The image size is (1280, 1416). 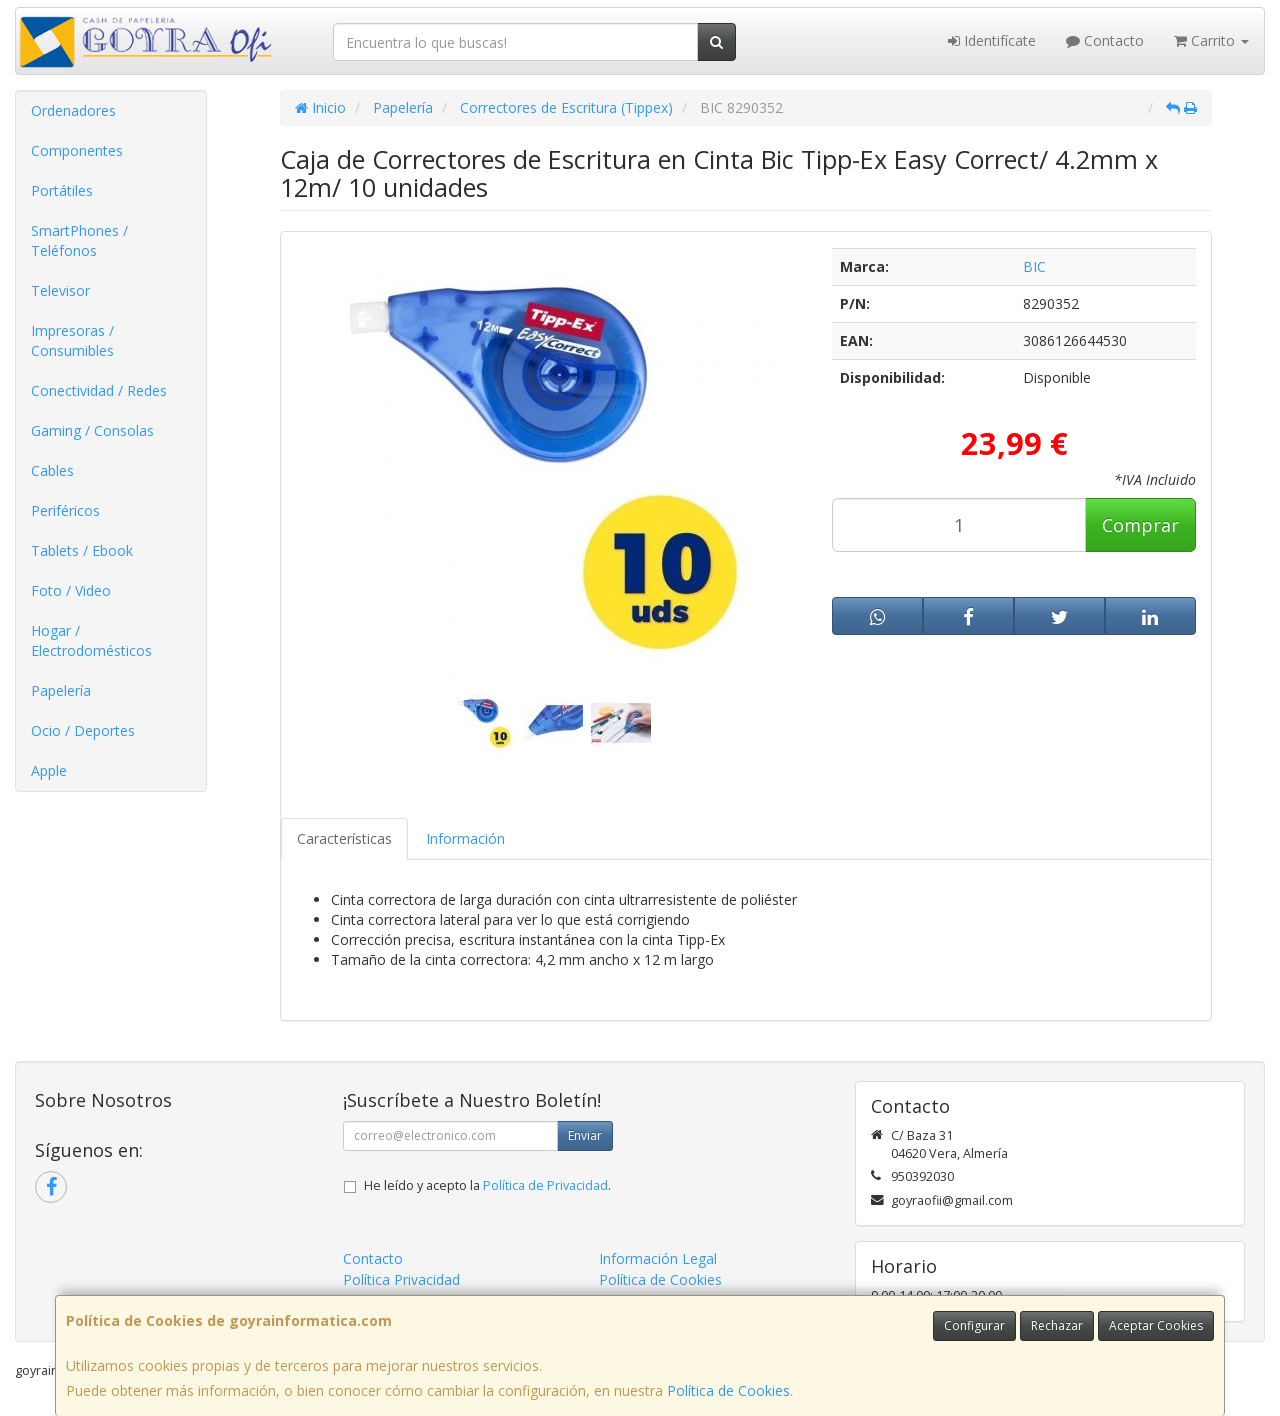 I want to click on Aceptar Cookies, so click(x=1156, y=1325).